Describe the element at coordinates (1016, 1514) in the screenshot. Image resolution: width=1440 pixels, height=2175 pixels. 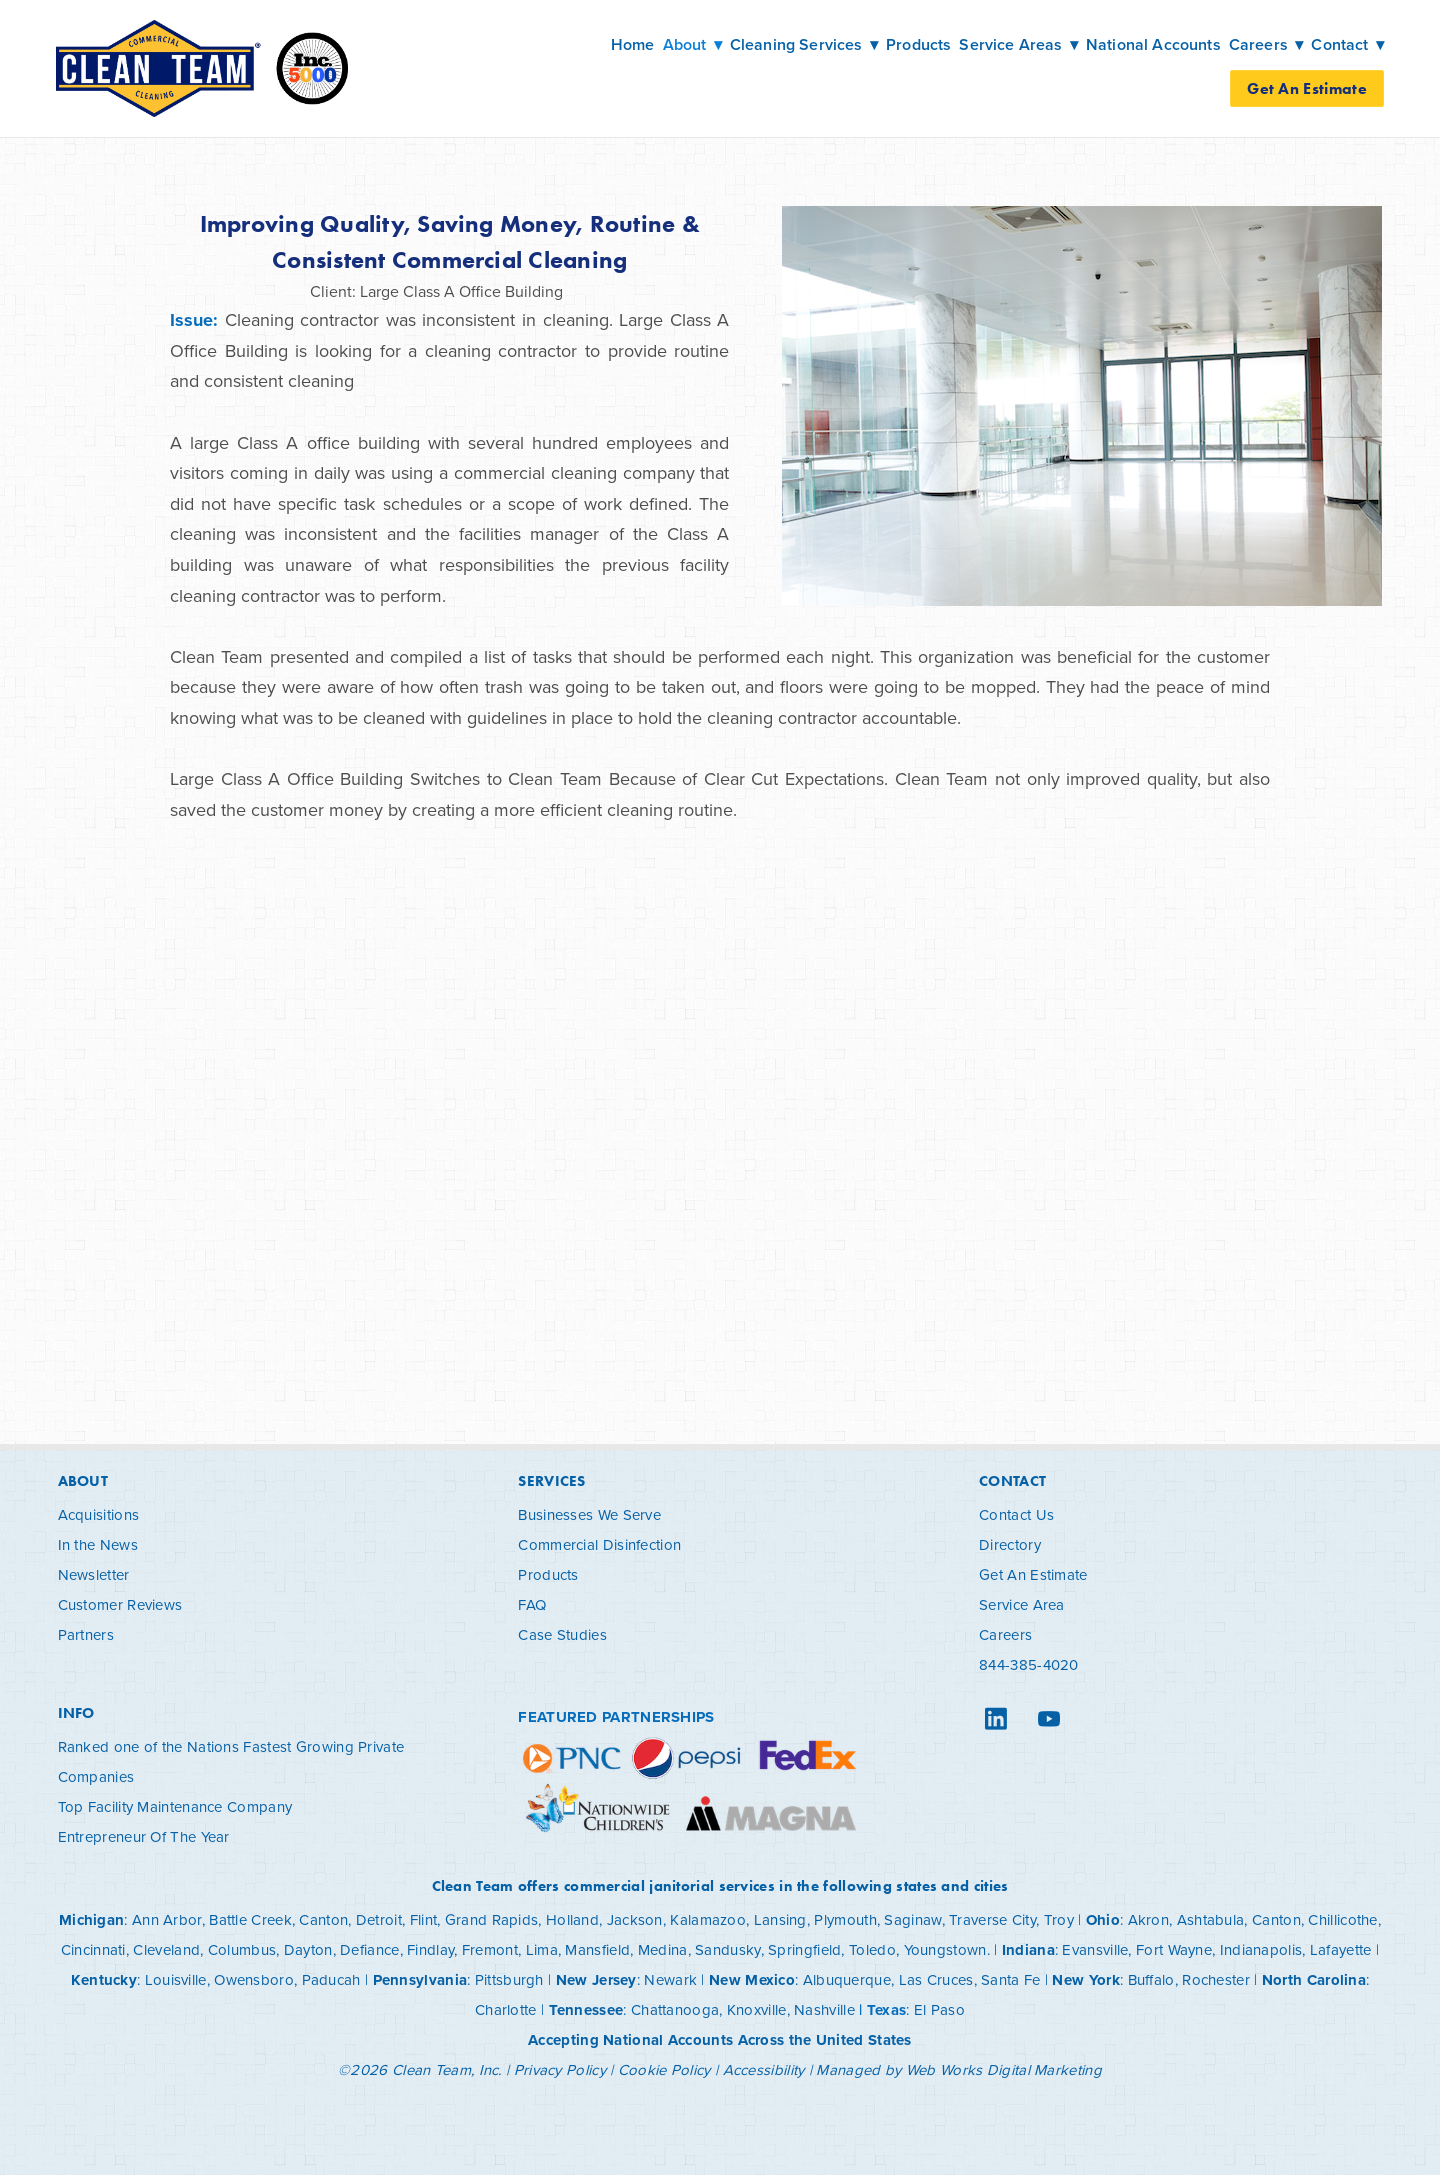
I see `Contact Us` at that location.